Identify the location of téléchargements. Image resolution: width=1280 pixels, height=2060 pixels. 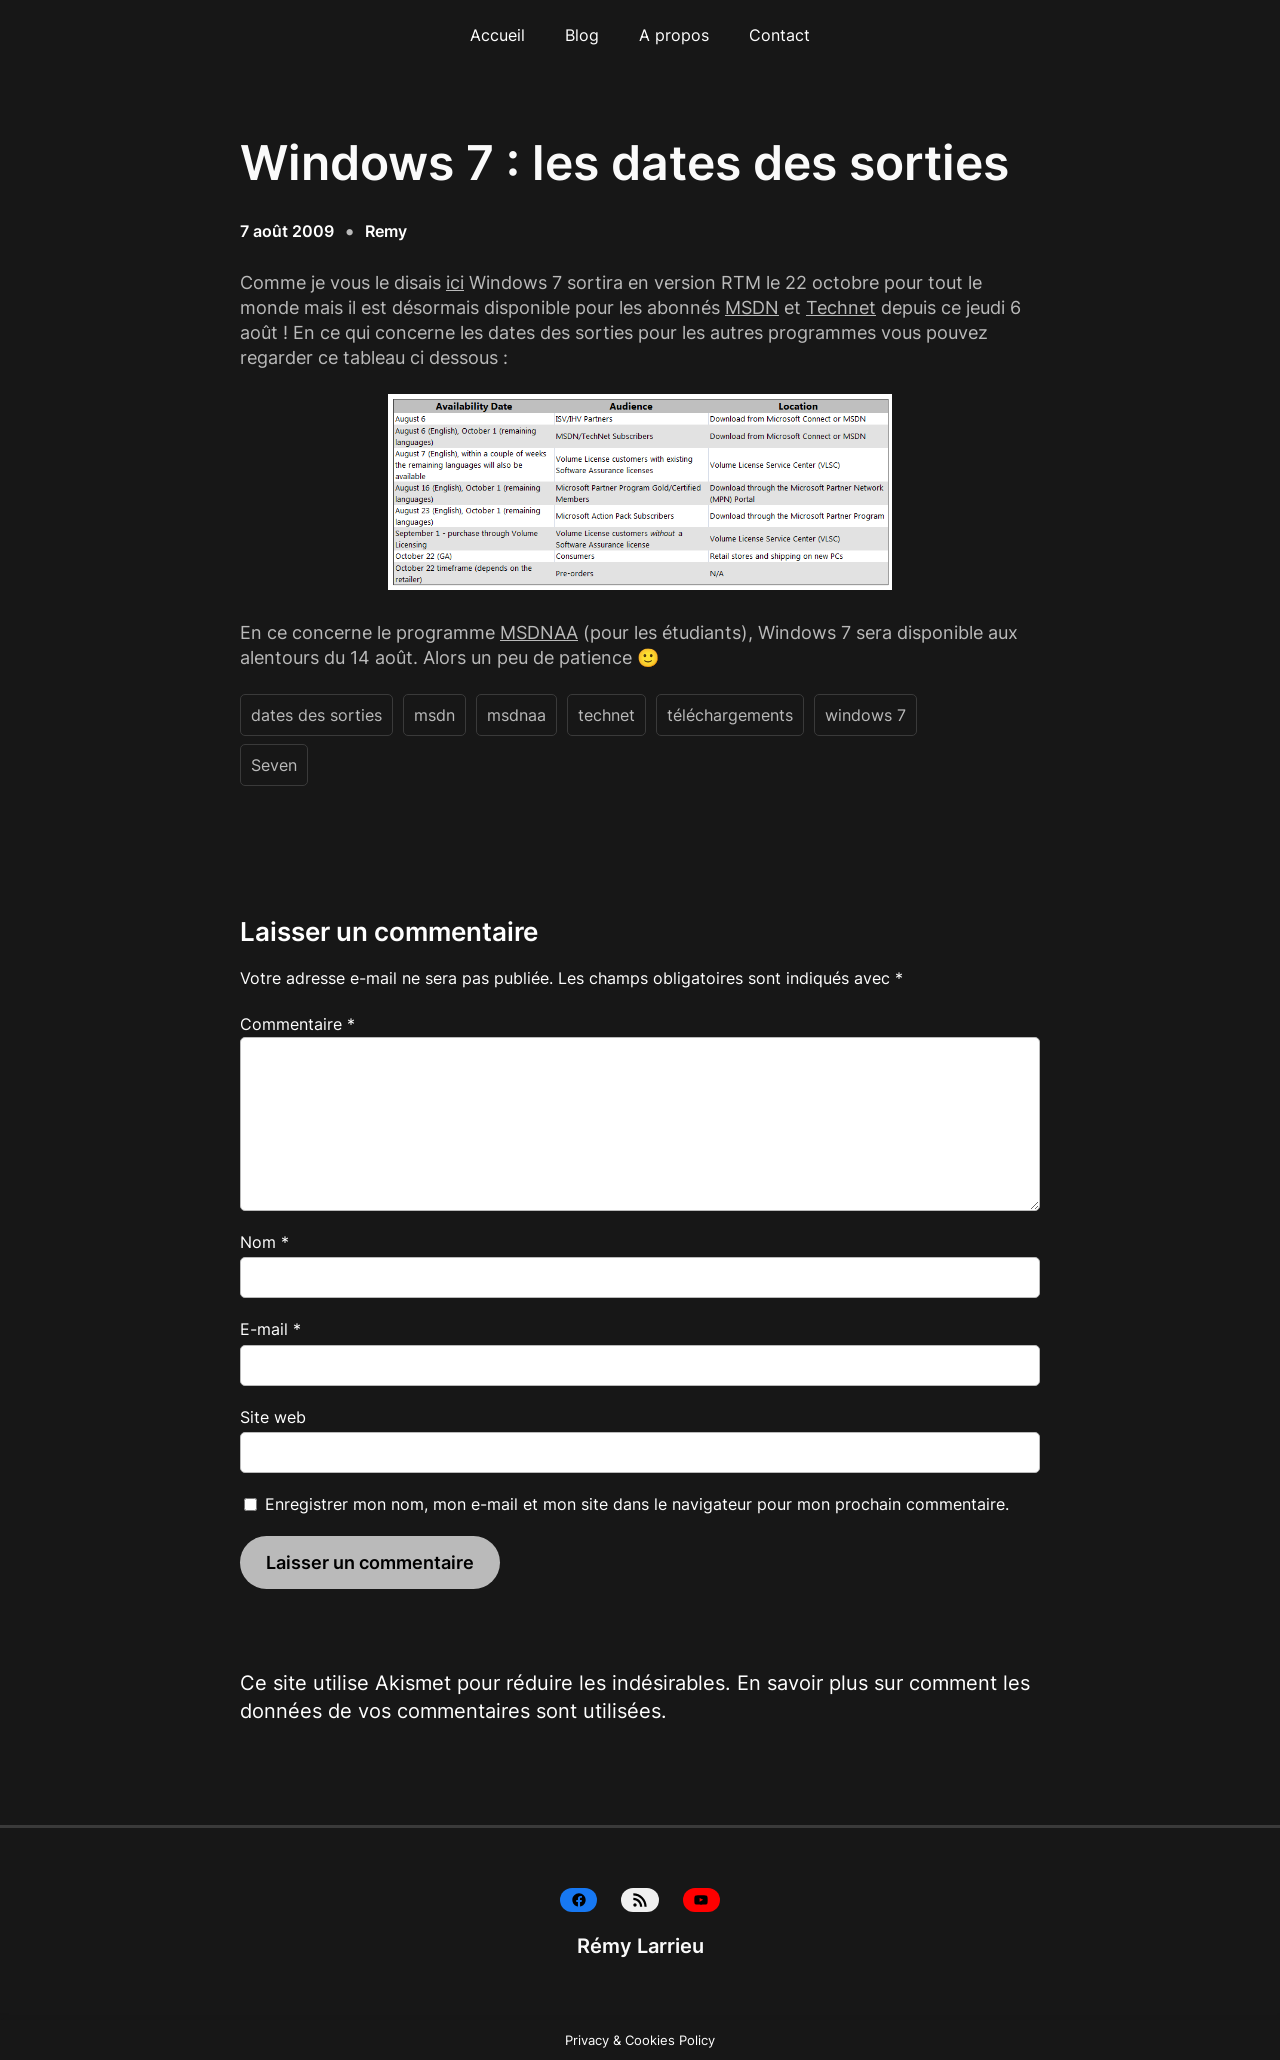
(730, 715).